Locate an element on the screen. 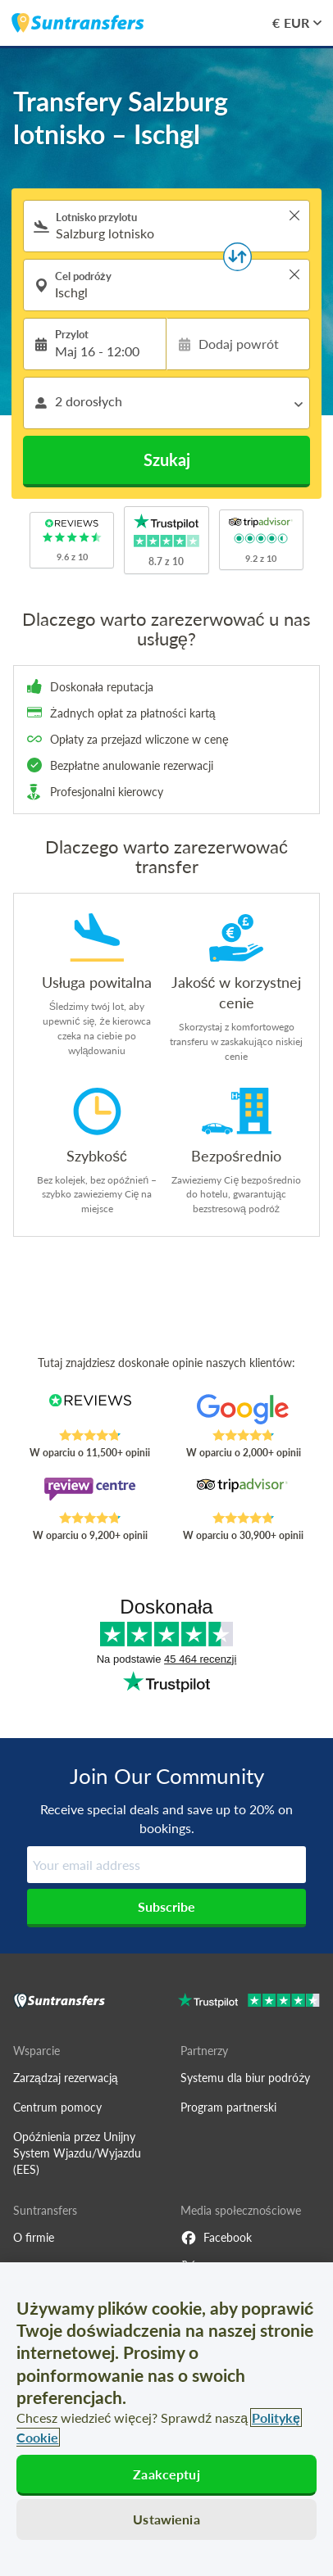  O firmie is located at coordinates (33, 2237).